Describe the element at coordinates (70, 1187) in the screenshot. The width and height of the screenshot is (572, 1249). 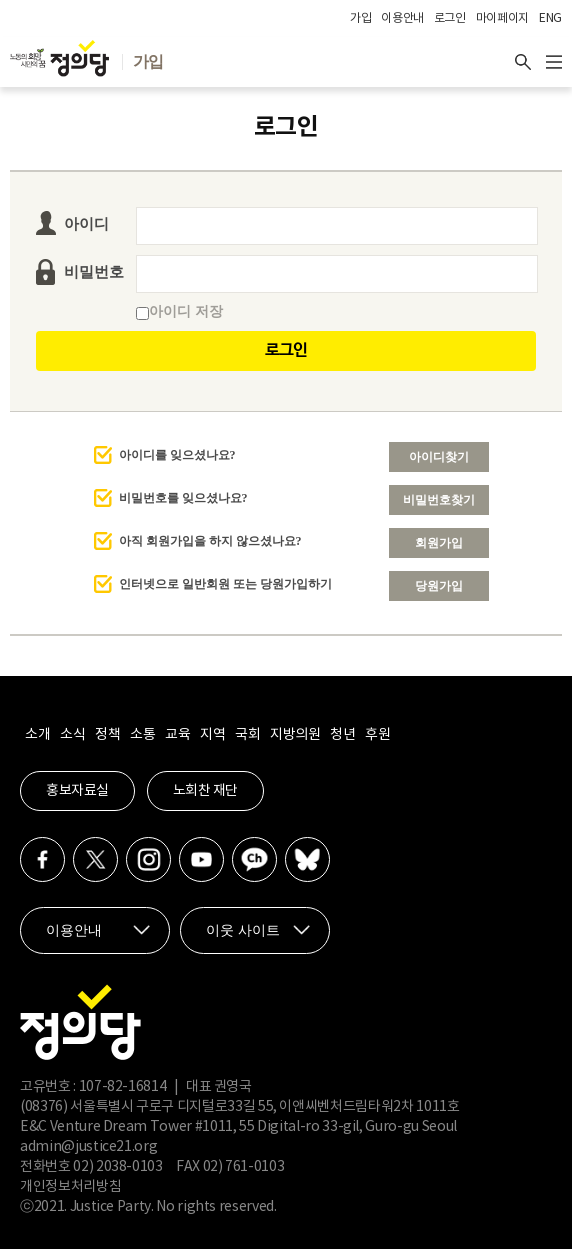
I see `개인정보처리방침` at that location.